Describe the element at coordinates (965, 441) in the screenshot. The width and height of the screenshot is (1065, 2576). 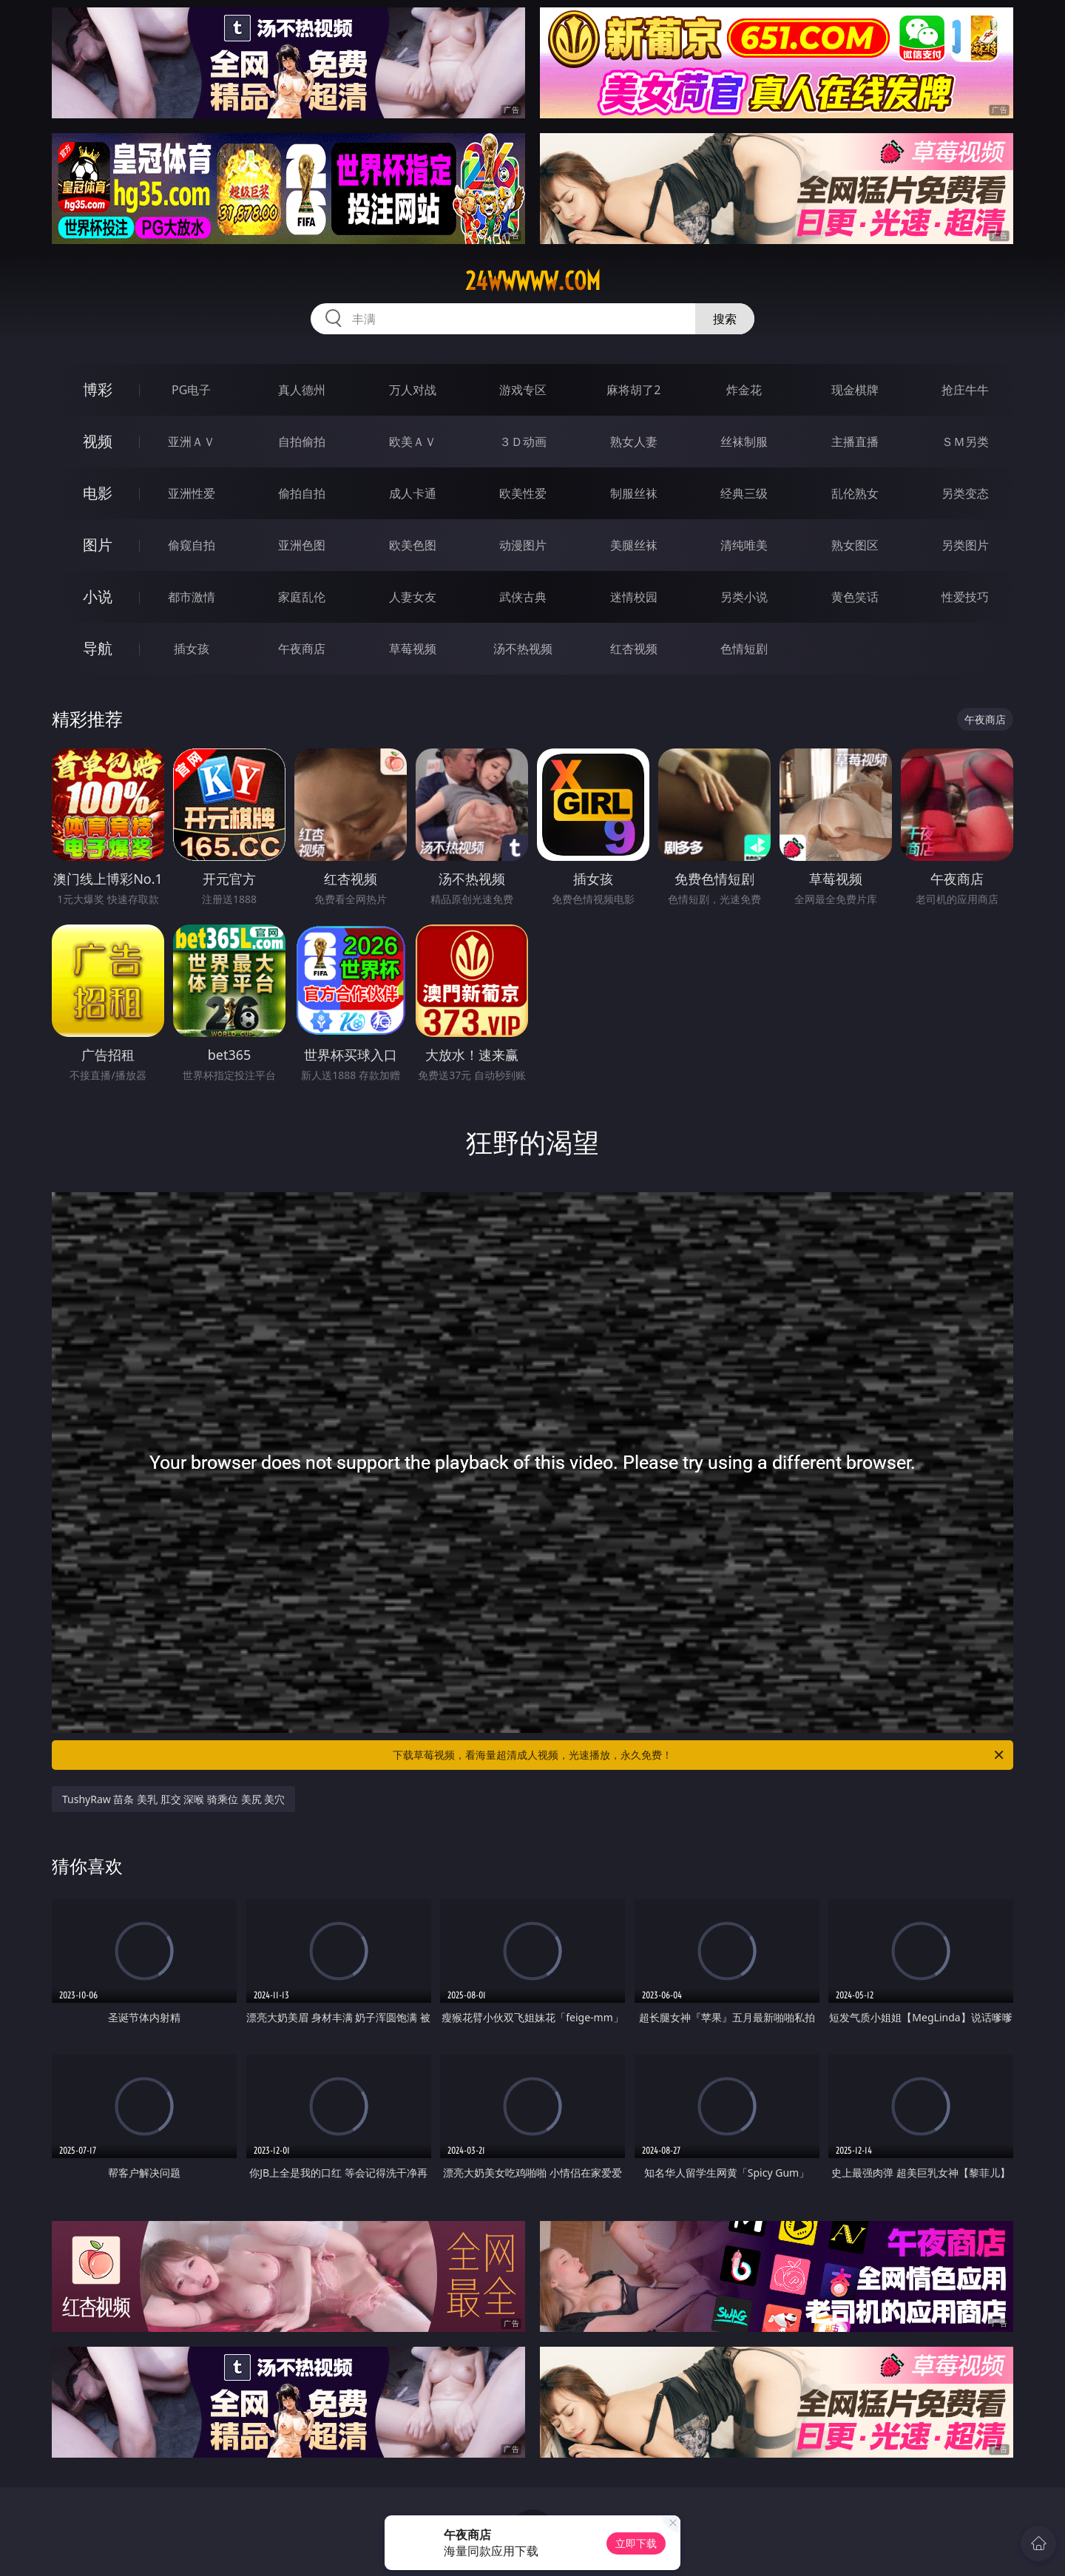
I see `ＳＭ另类` at that location.